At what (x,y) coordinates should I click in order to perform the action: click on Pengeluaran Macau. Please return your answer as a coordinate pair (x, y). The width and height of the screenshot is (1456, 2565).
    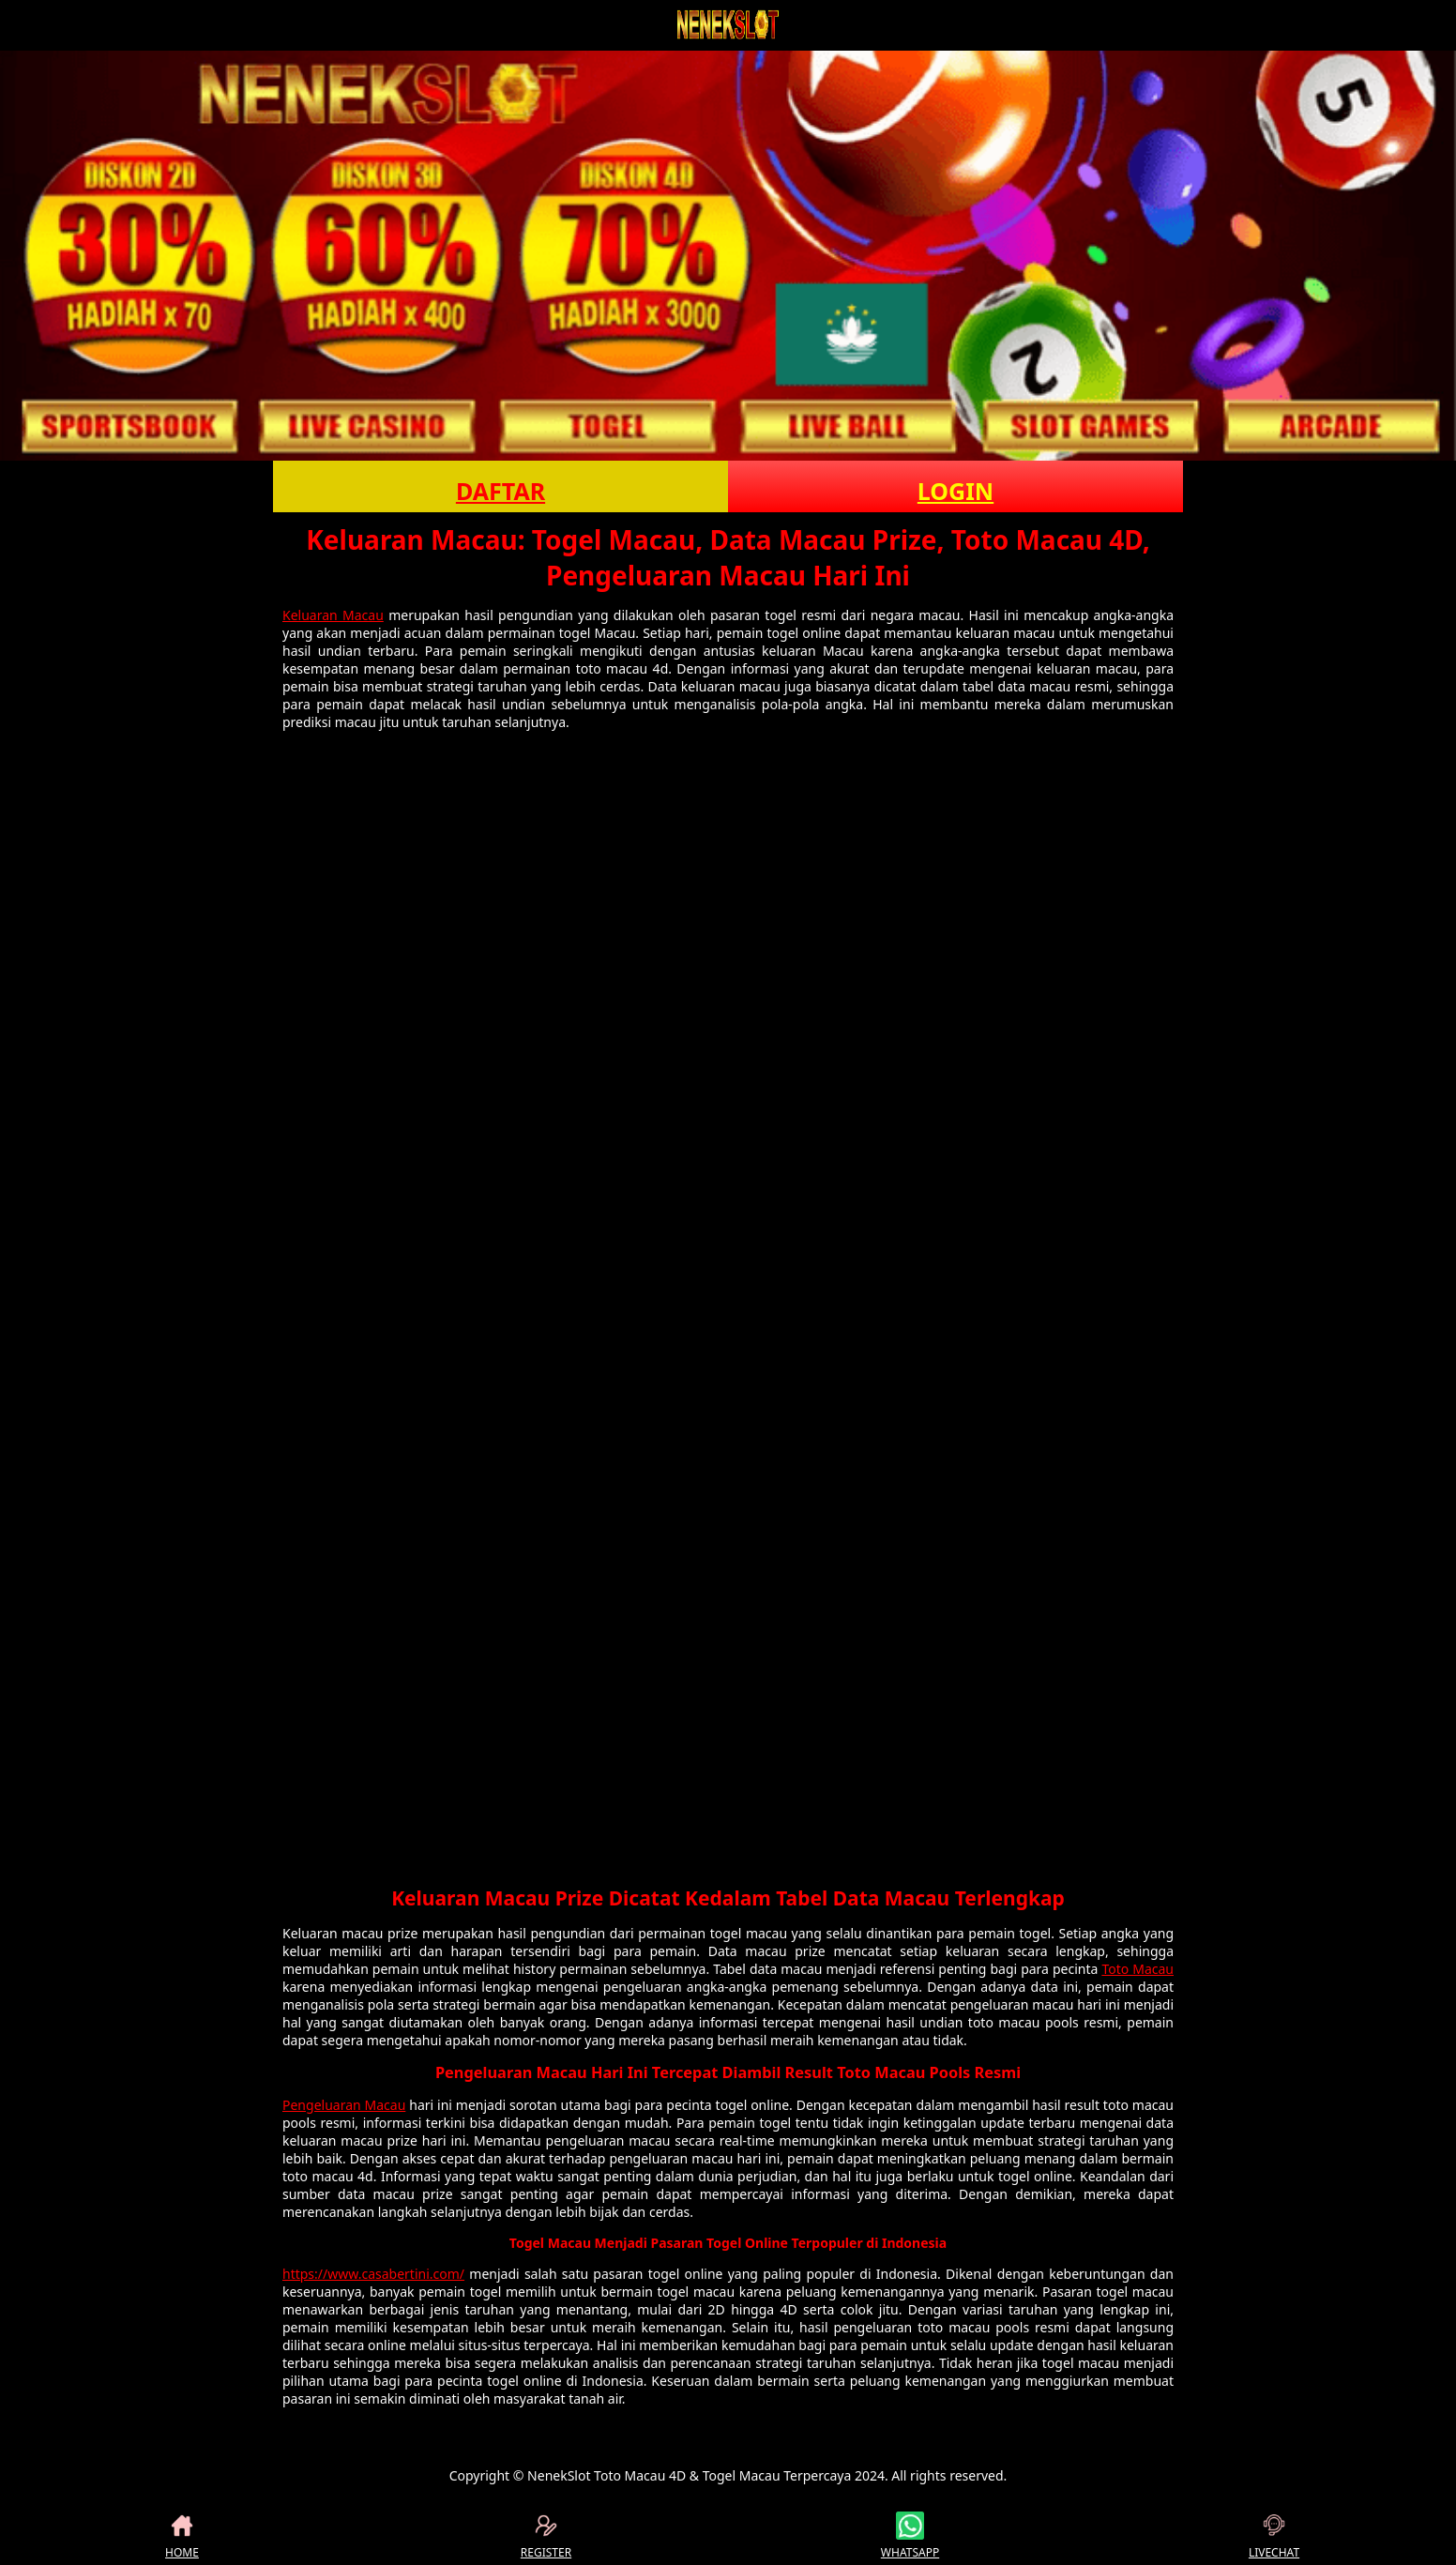
    Looking at the image, I should click on (343, 2105).